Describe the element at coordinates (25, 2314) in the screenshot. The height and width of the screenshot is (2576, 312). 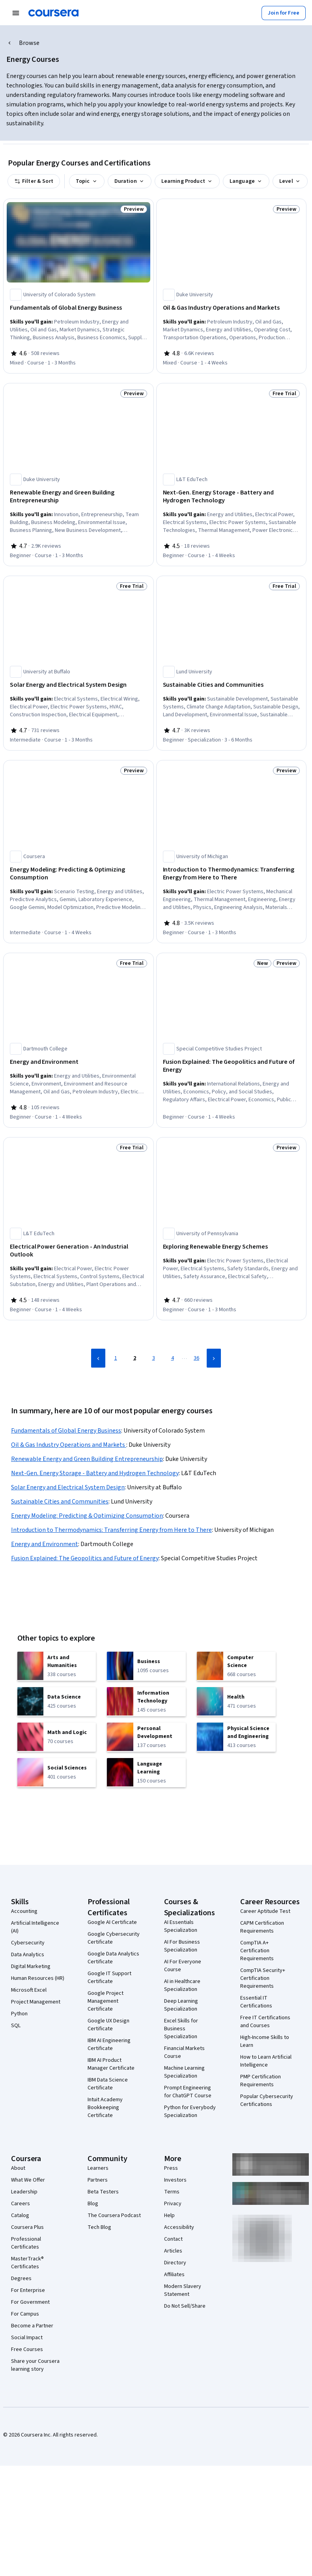
I see `For Campus` at that location.